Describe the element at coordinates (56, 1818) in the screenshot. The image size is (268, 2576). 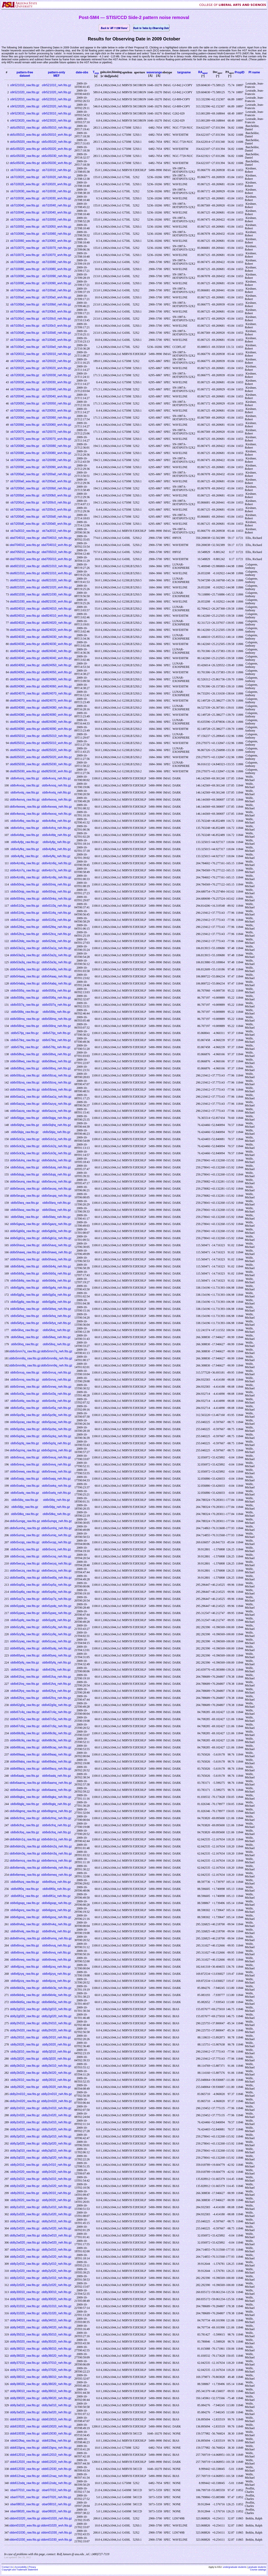
I see `ob8x6cfmq_rwh.fits.gz` at that location.